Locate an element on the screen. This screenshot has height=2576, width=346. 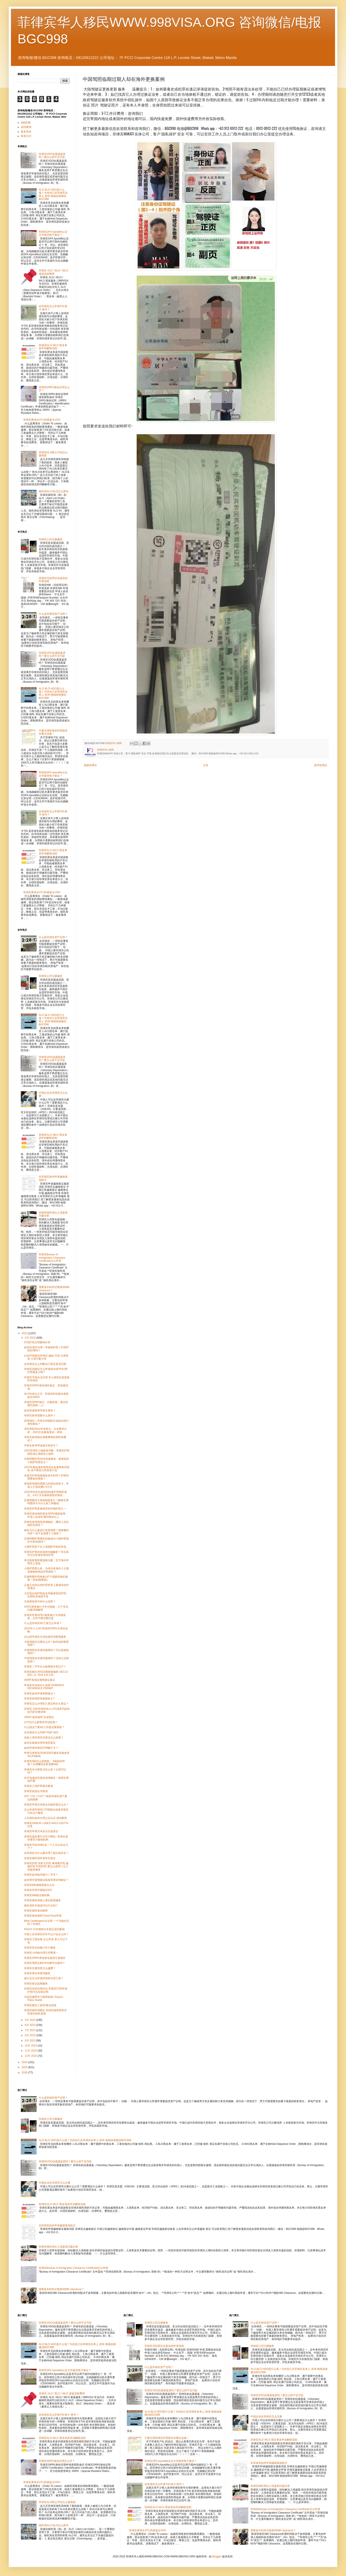
瓦努阿图护照免签147个国家和地区最新一览表(附图表) is located at coordinates (46, 1578).